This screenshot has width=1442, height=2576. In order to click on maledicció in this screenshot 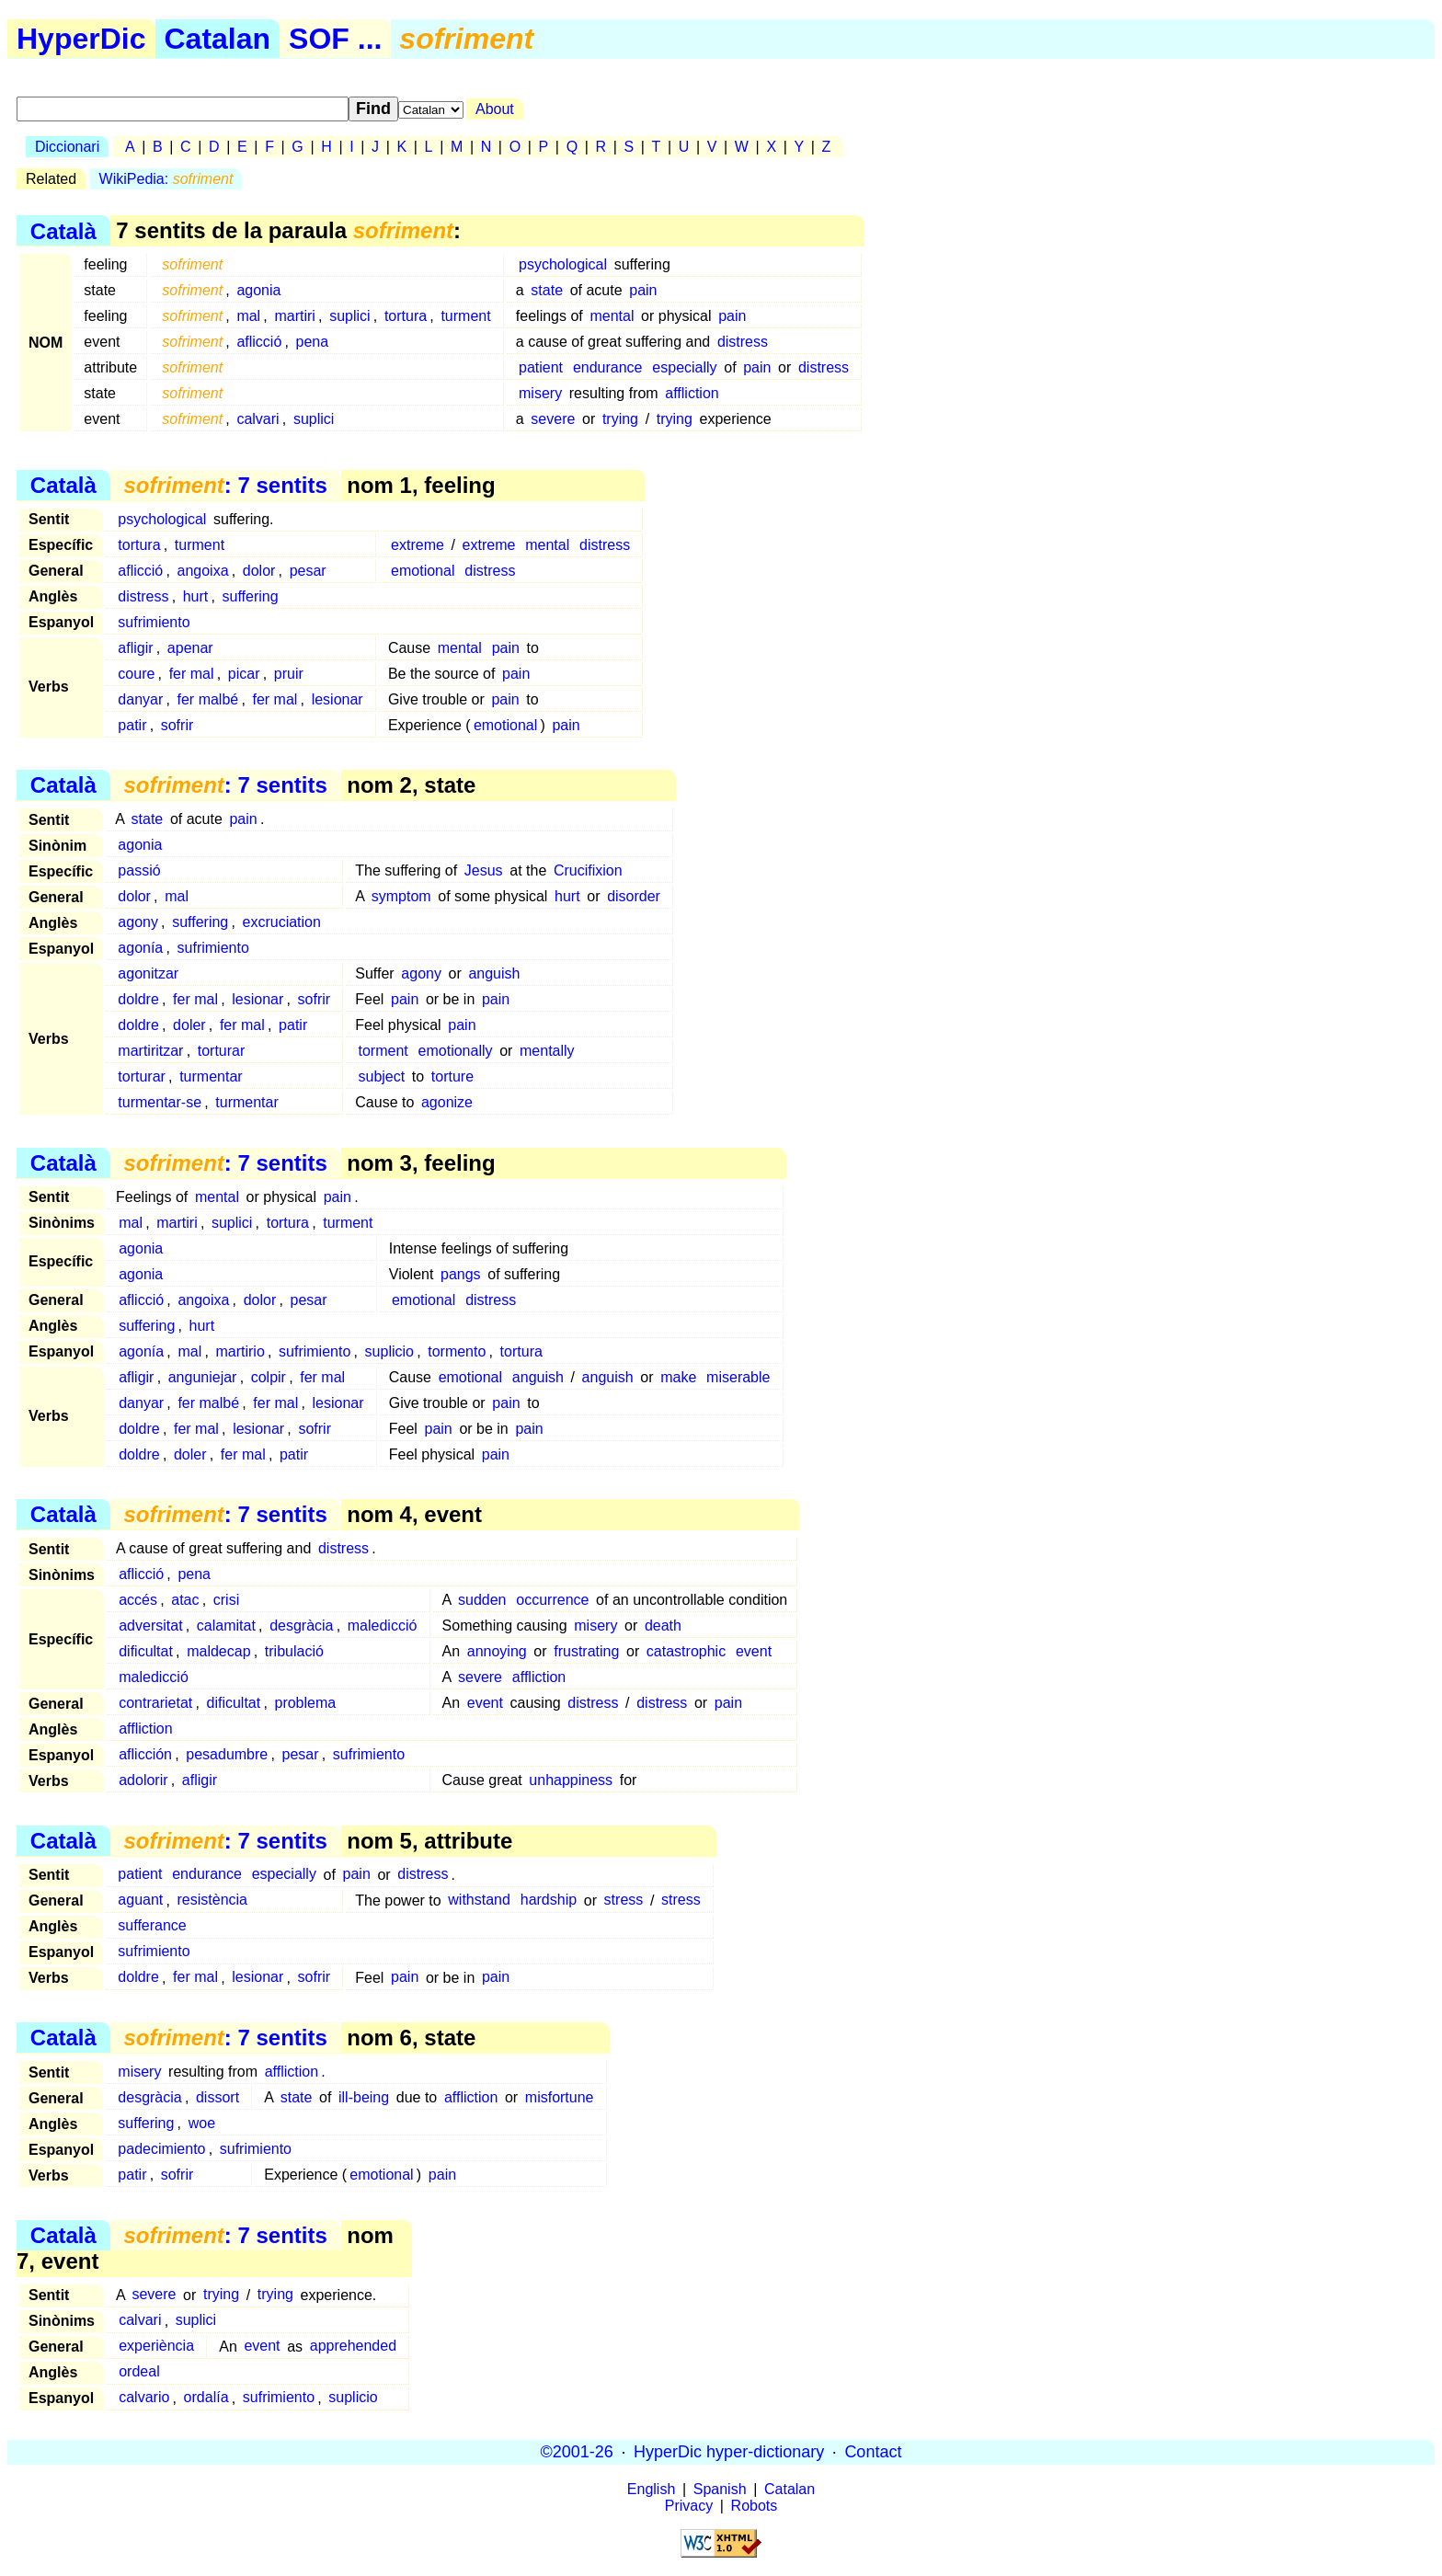, I will do `click(383, 1625)`.